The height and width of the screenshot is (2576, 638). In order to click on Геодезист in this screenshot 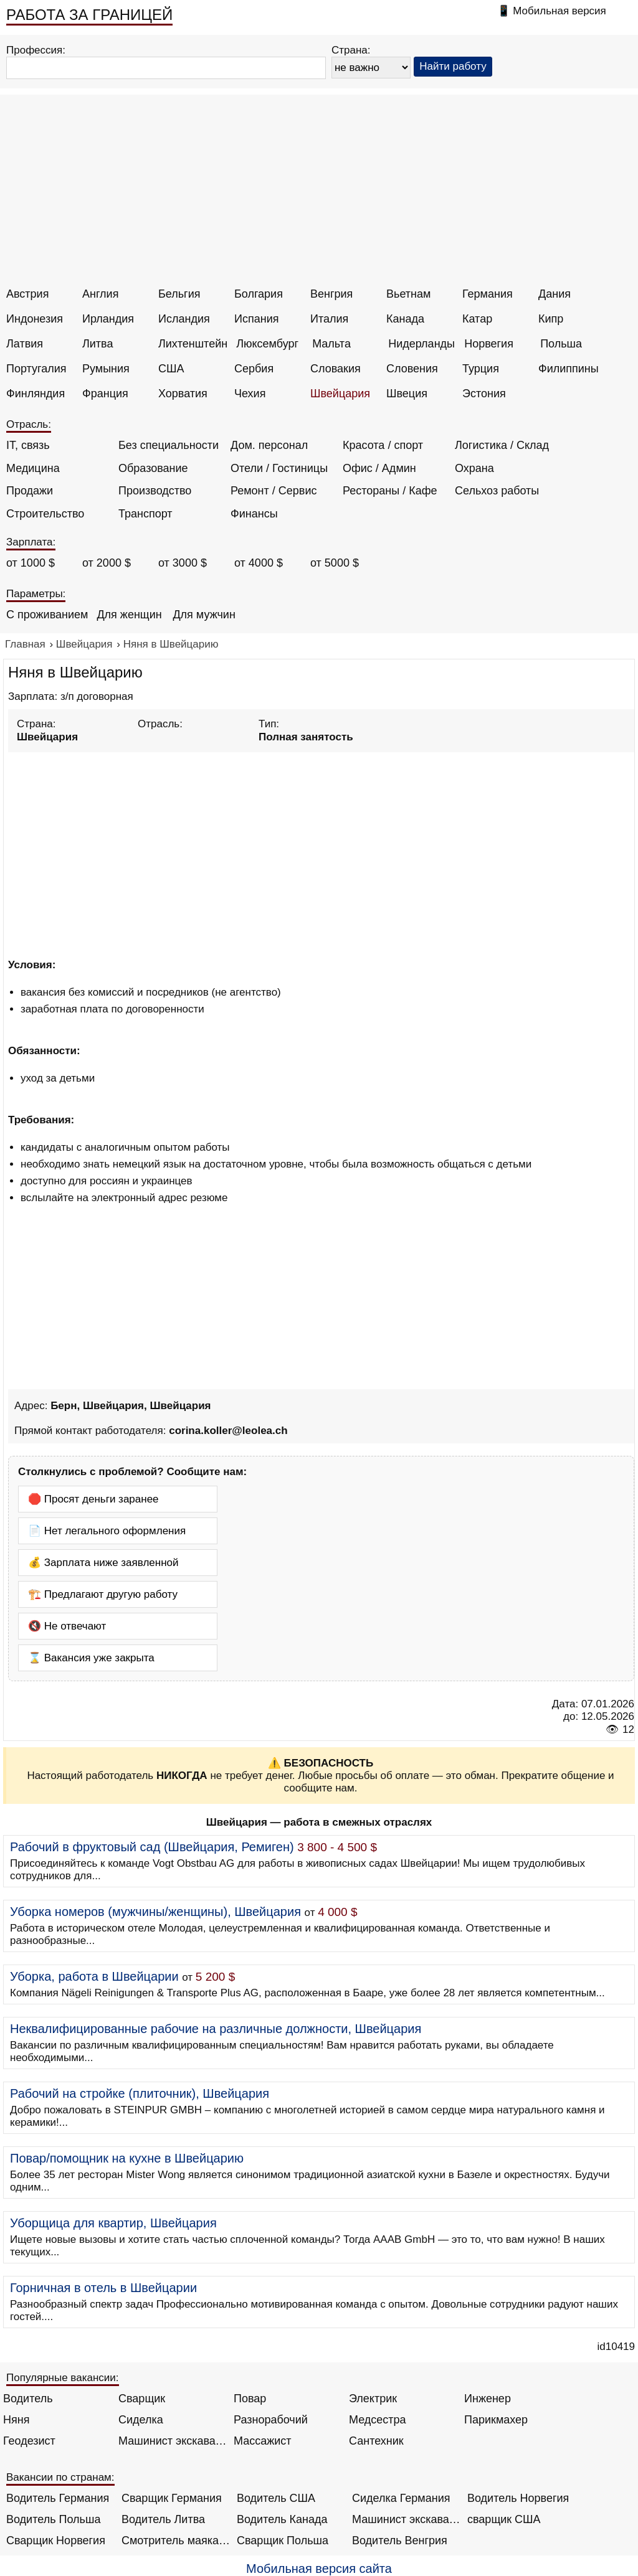, I will do `click(29, 2441)`.